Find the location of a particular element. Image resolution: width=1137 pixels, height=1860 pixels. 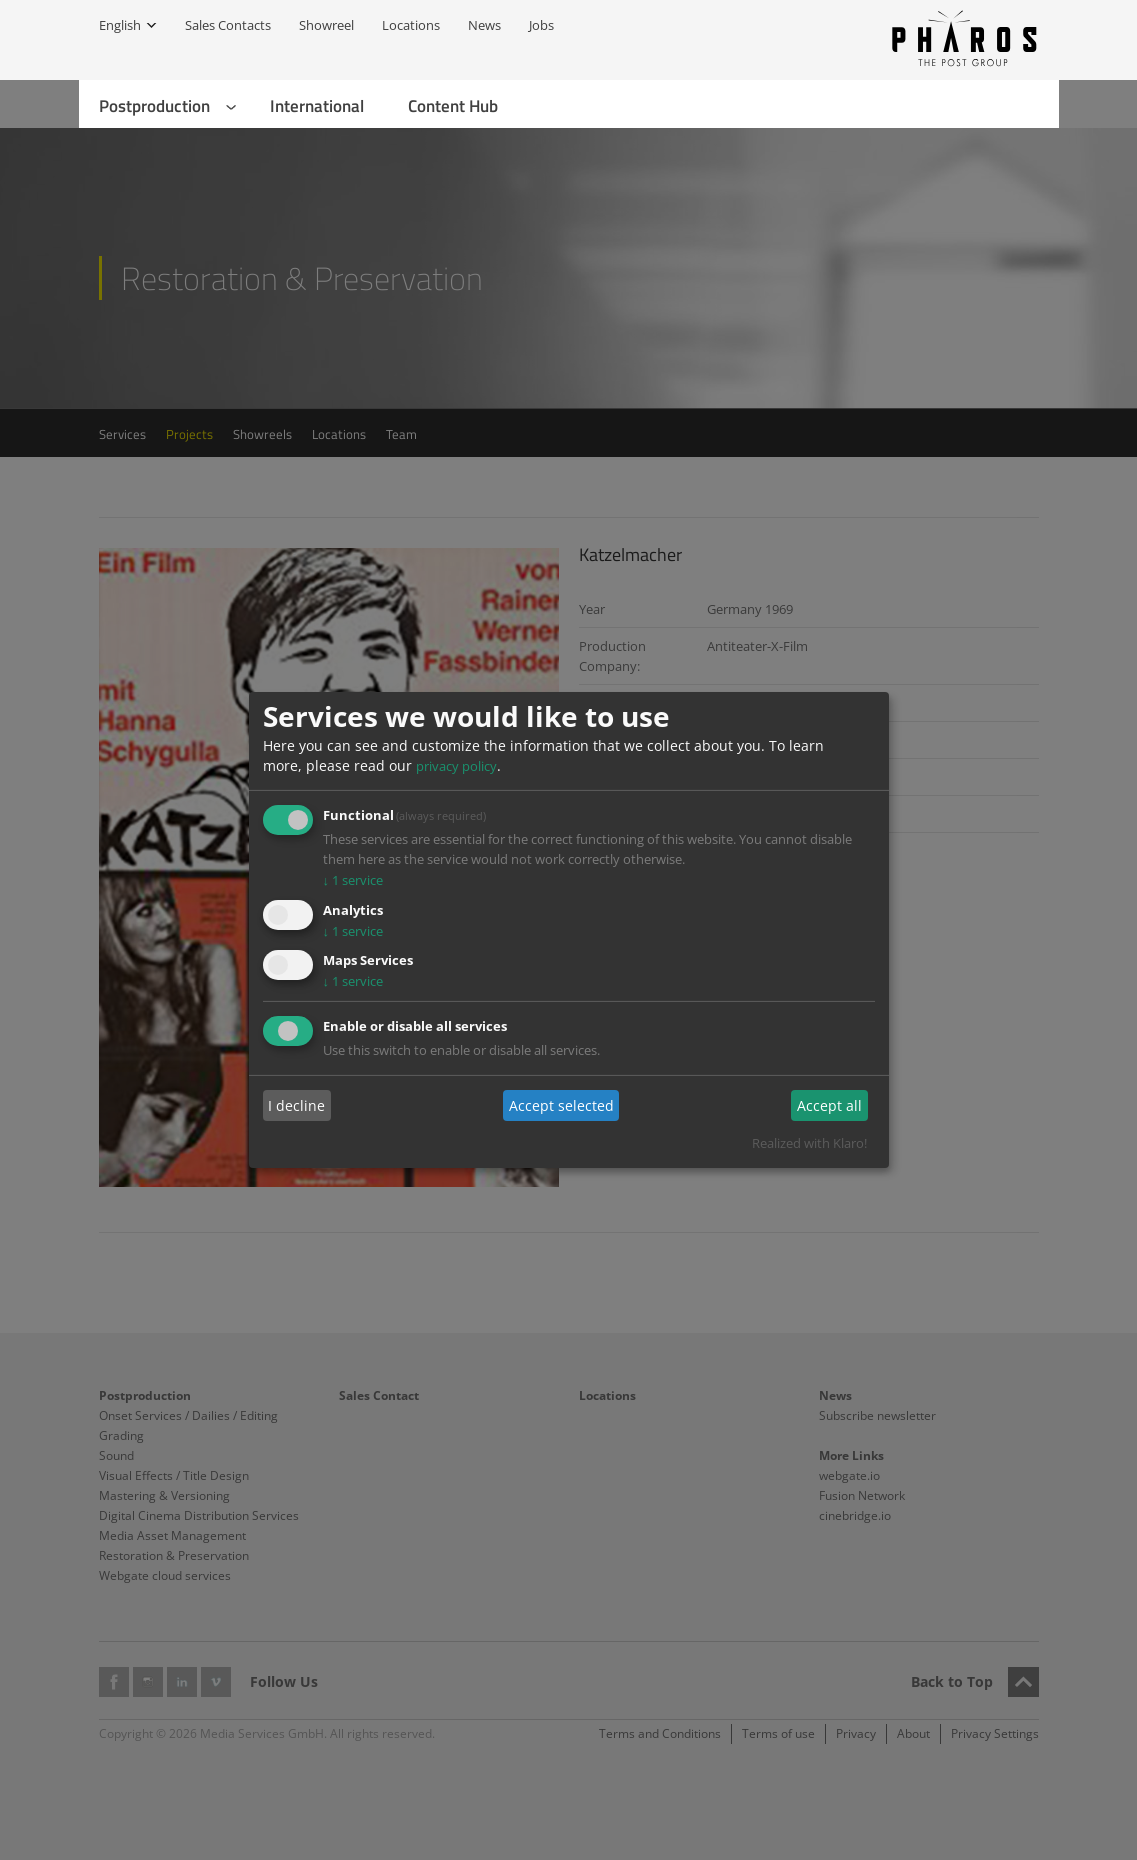

privacy policy is located at coordinates (456, 766).